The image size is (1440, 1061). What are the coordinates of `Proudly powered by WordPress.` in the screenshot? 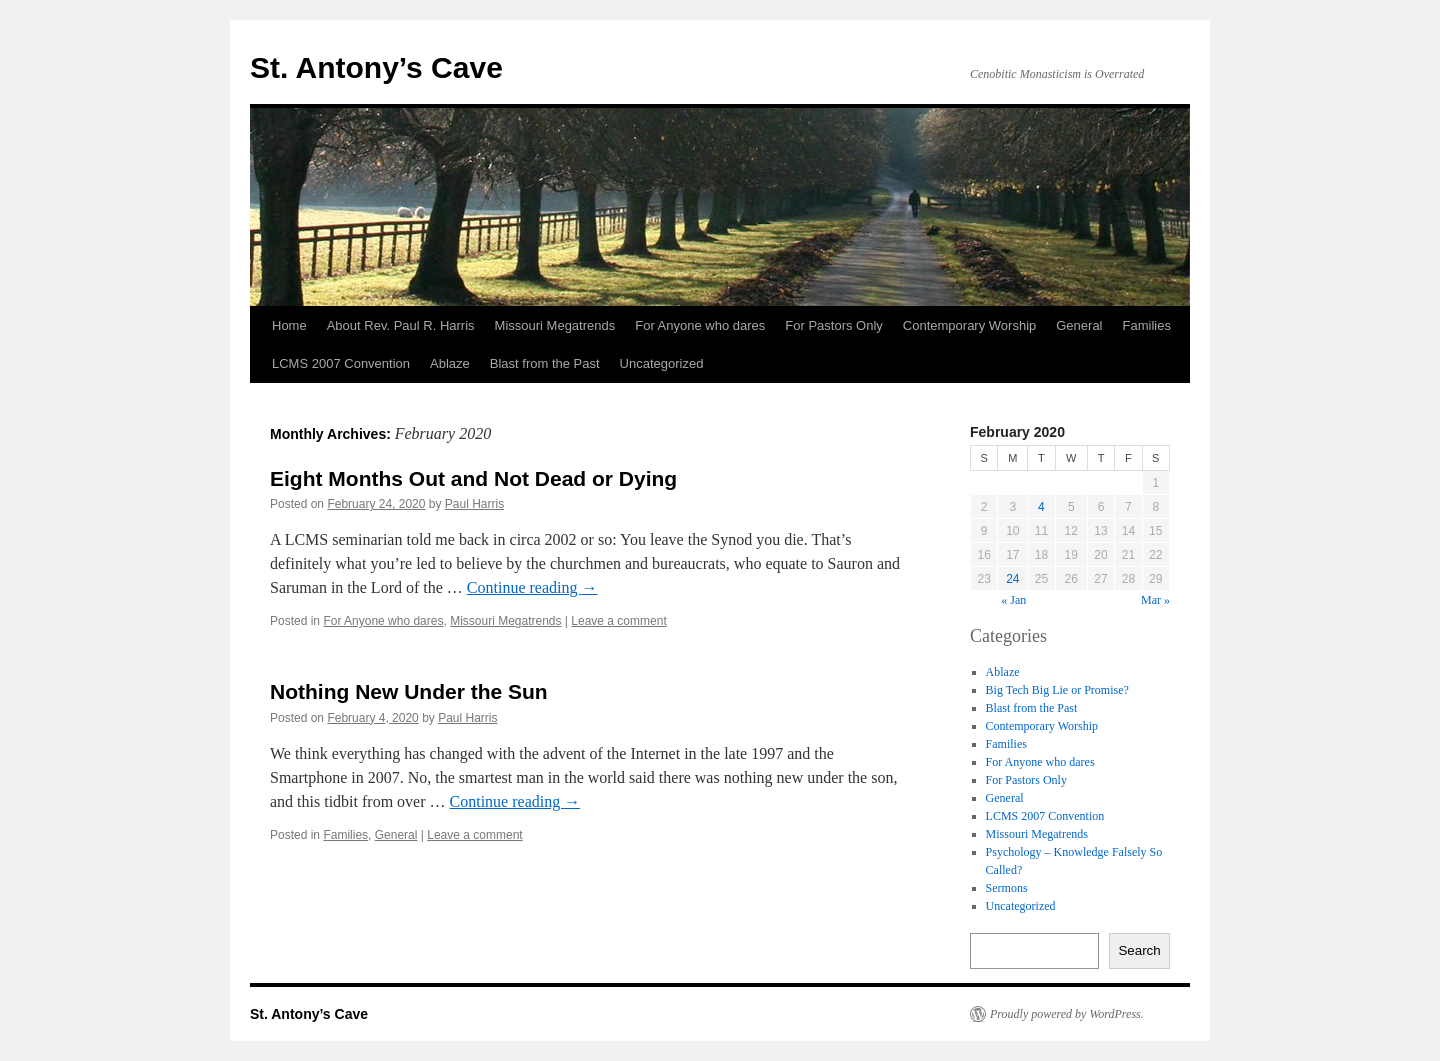 It's located at (1067, 1014).